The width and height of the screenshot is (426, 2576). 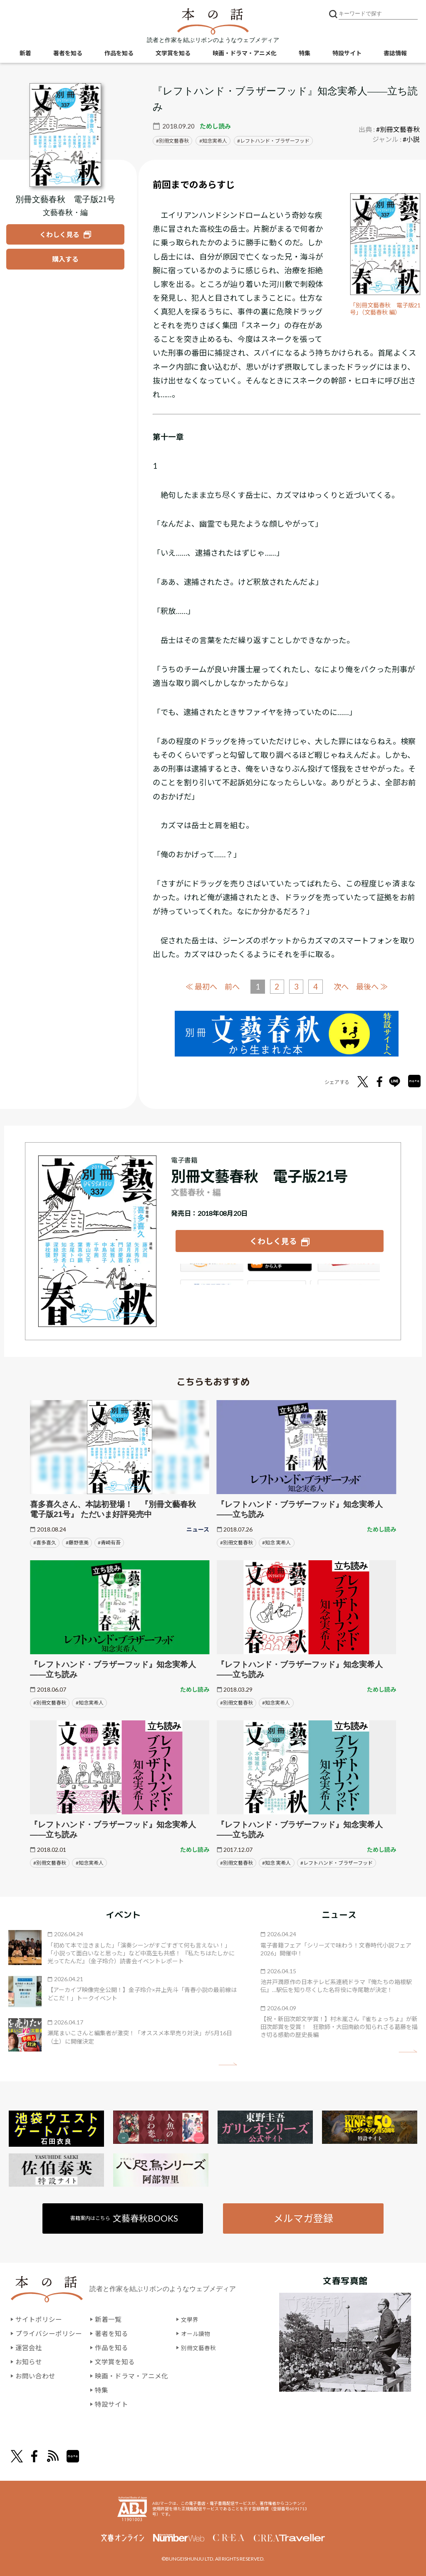 What do you see at coordinates (395, 54) in the screenshot?
I see `書誌情報` at bounding box center [395, 54].